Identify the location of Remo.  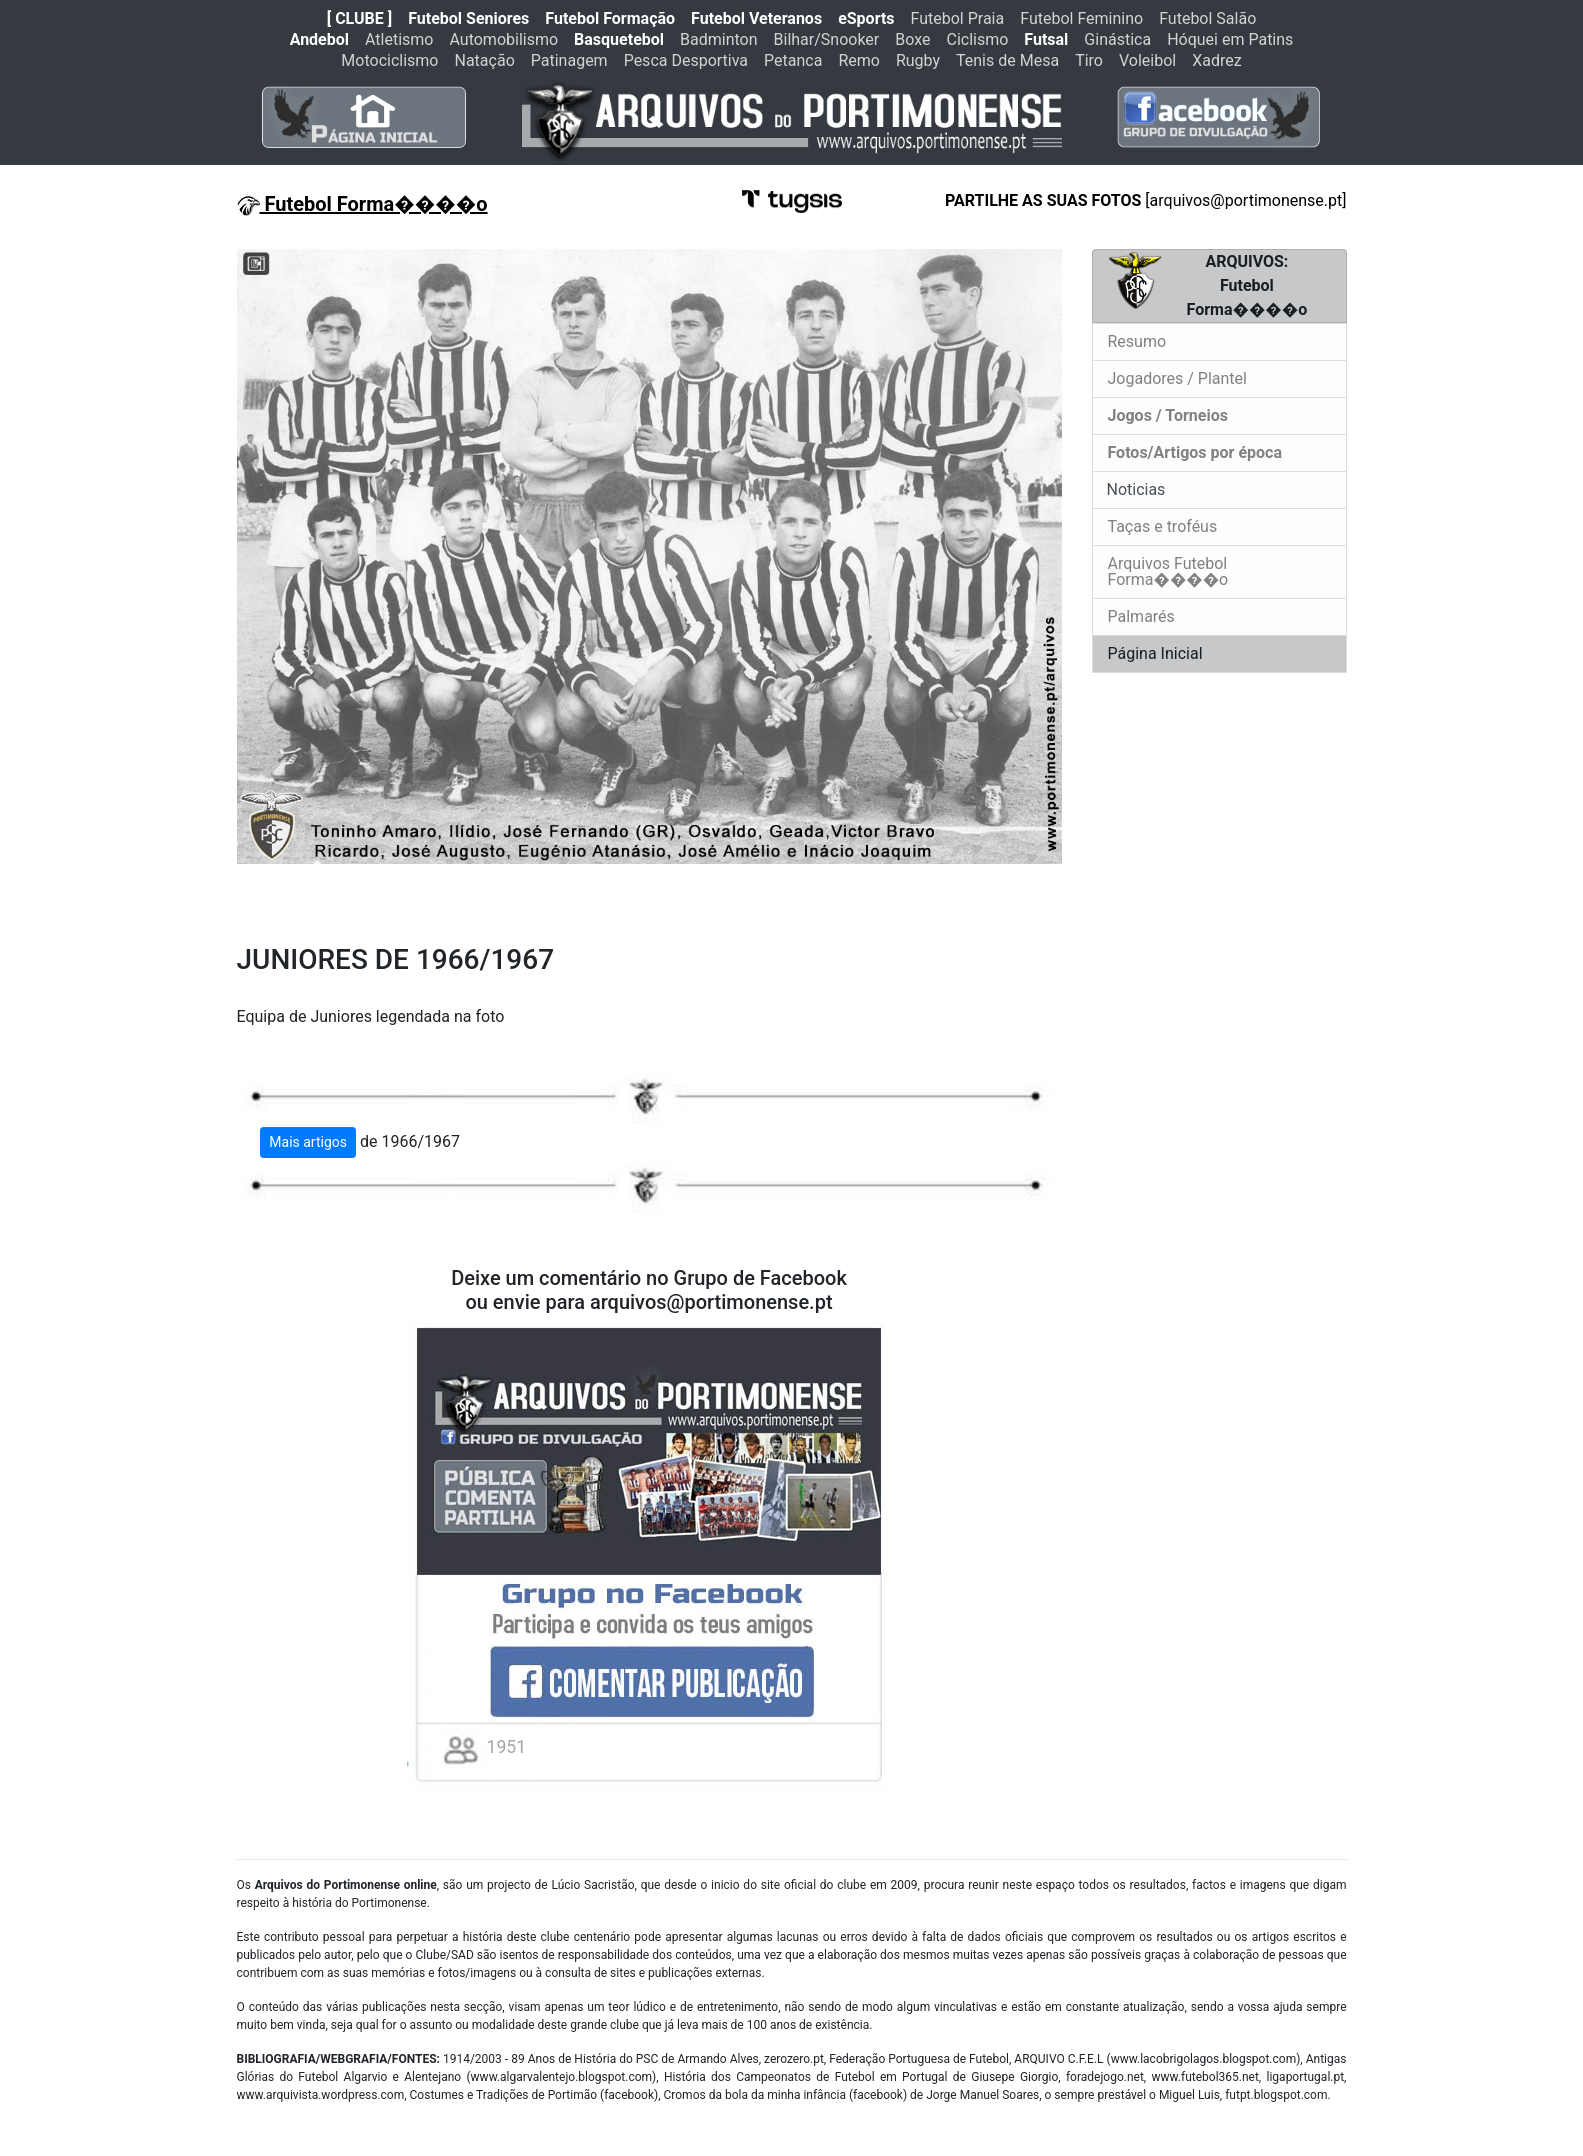
(859, 60).